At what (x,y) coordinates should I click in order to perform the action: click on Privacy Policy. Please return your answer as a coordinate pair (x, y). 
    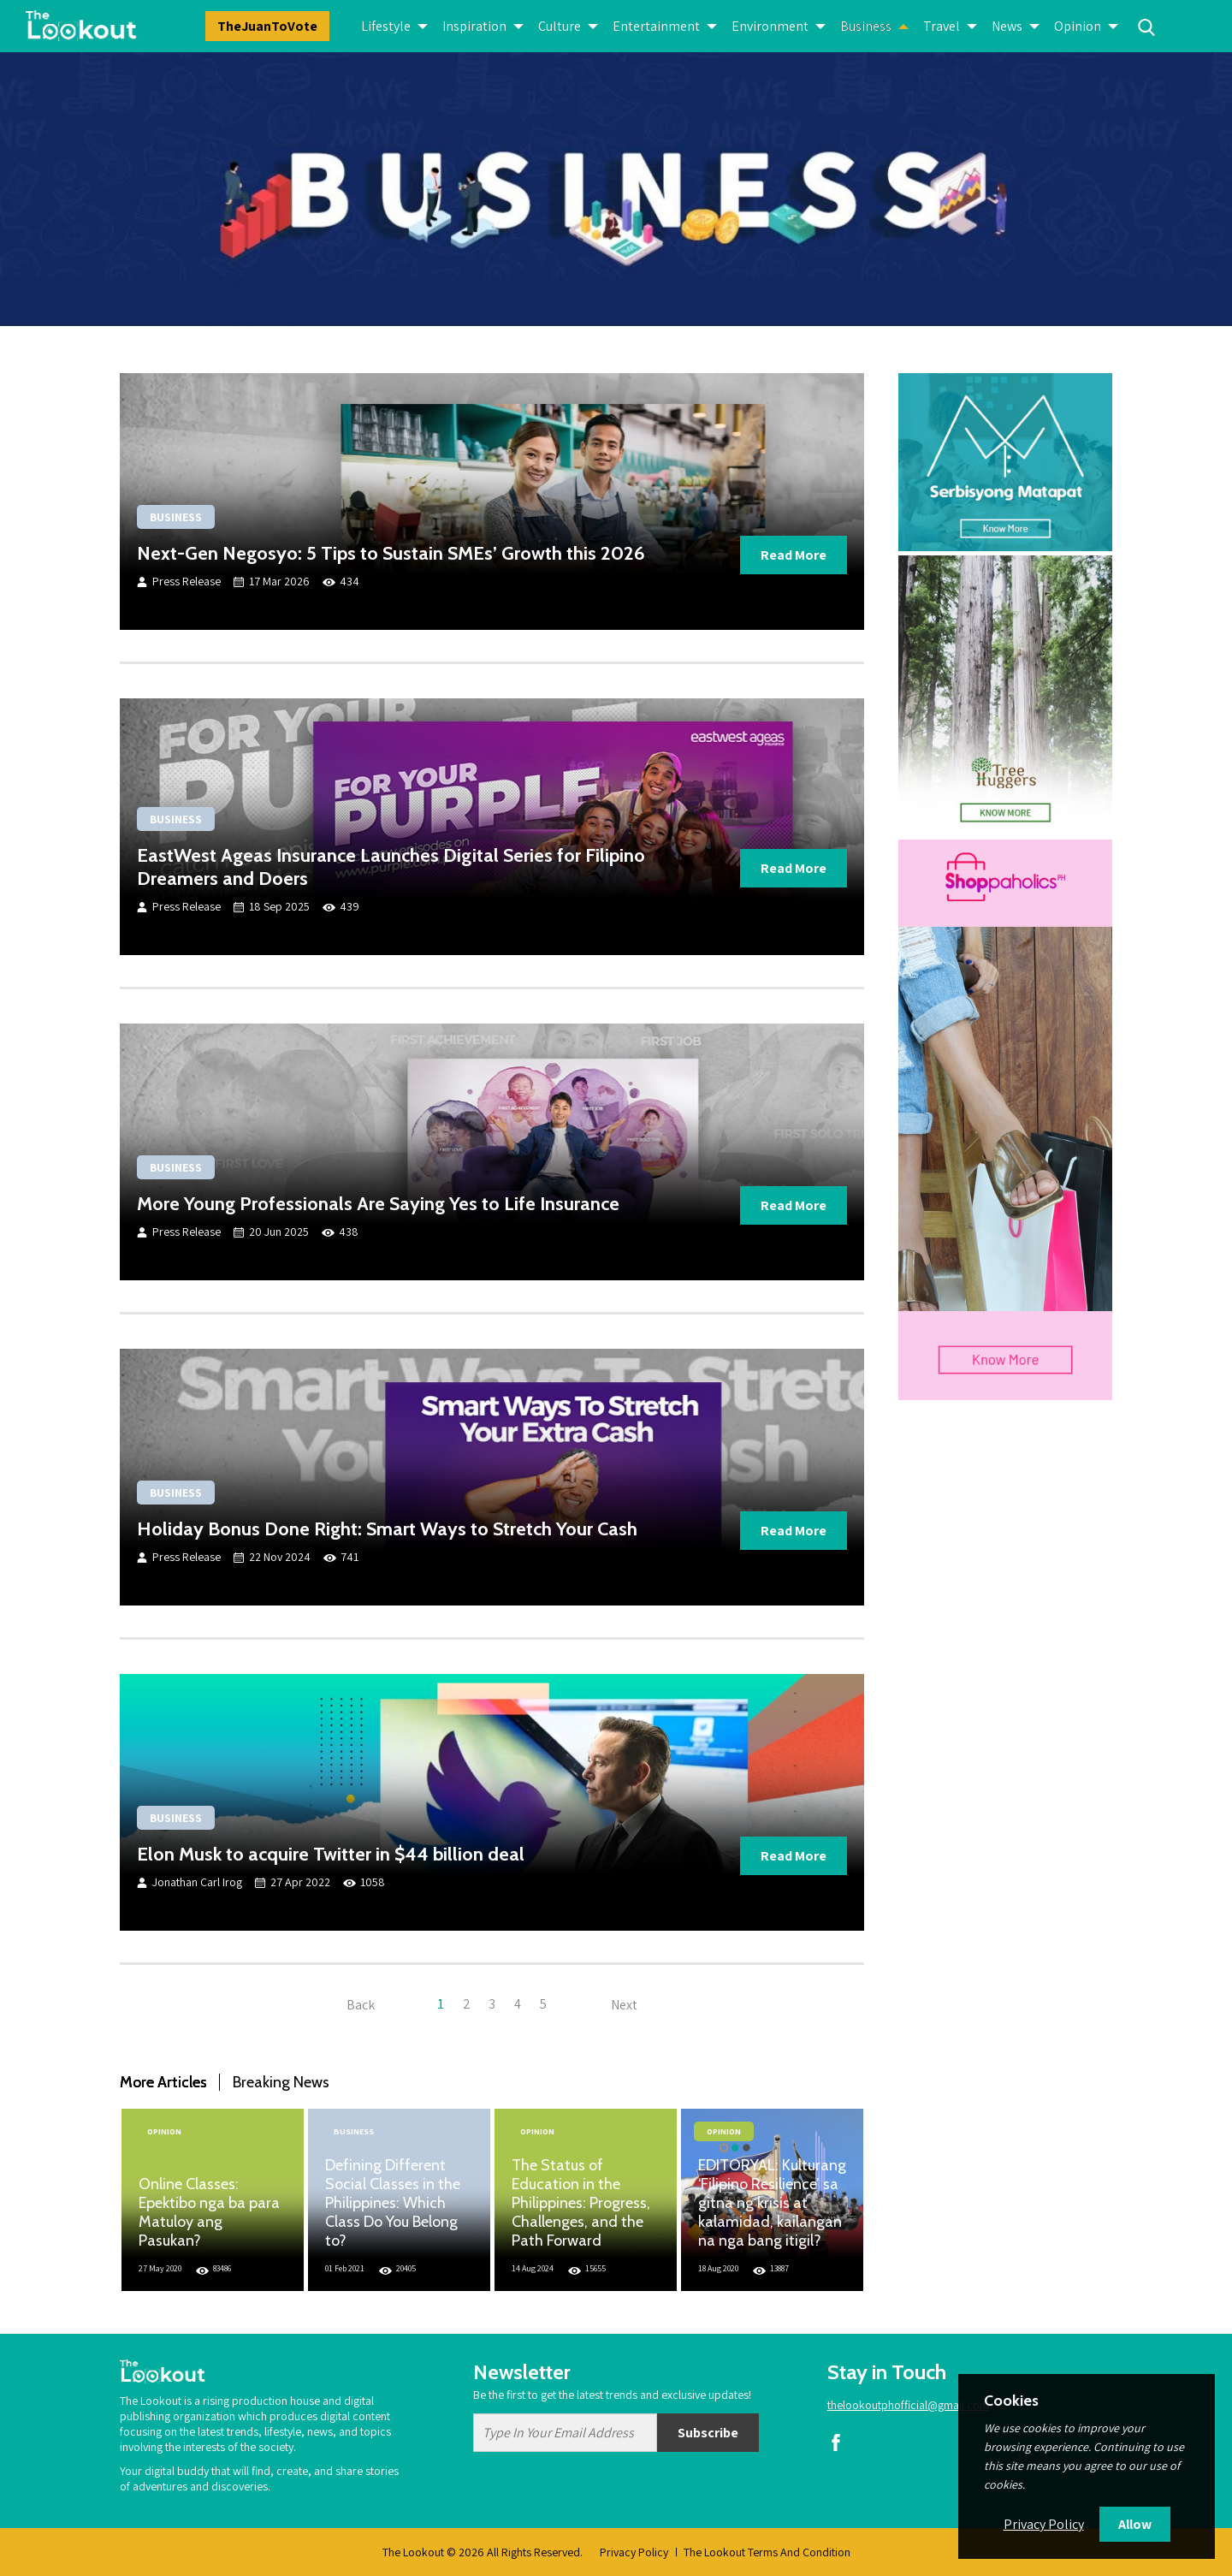
    Looking at the image, I should click on (634, 2552).